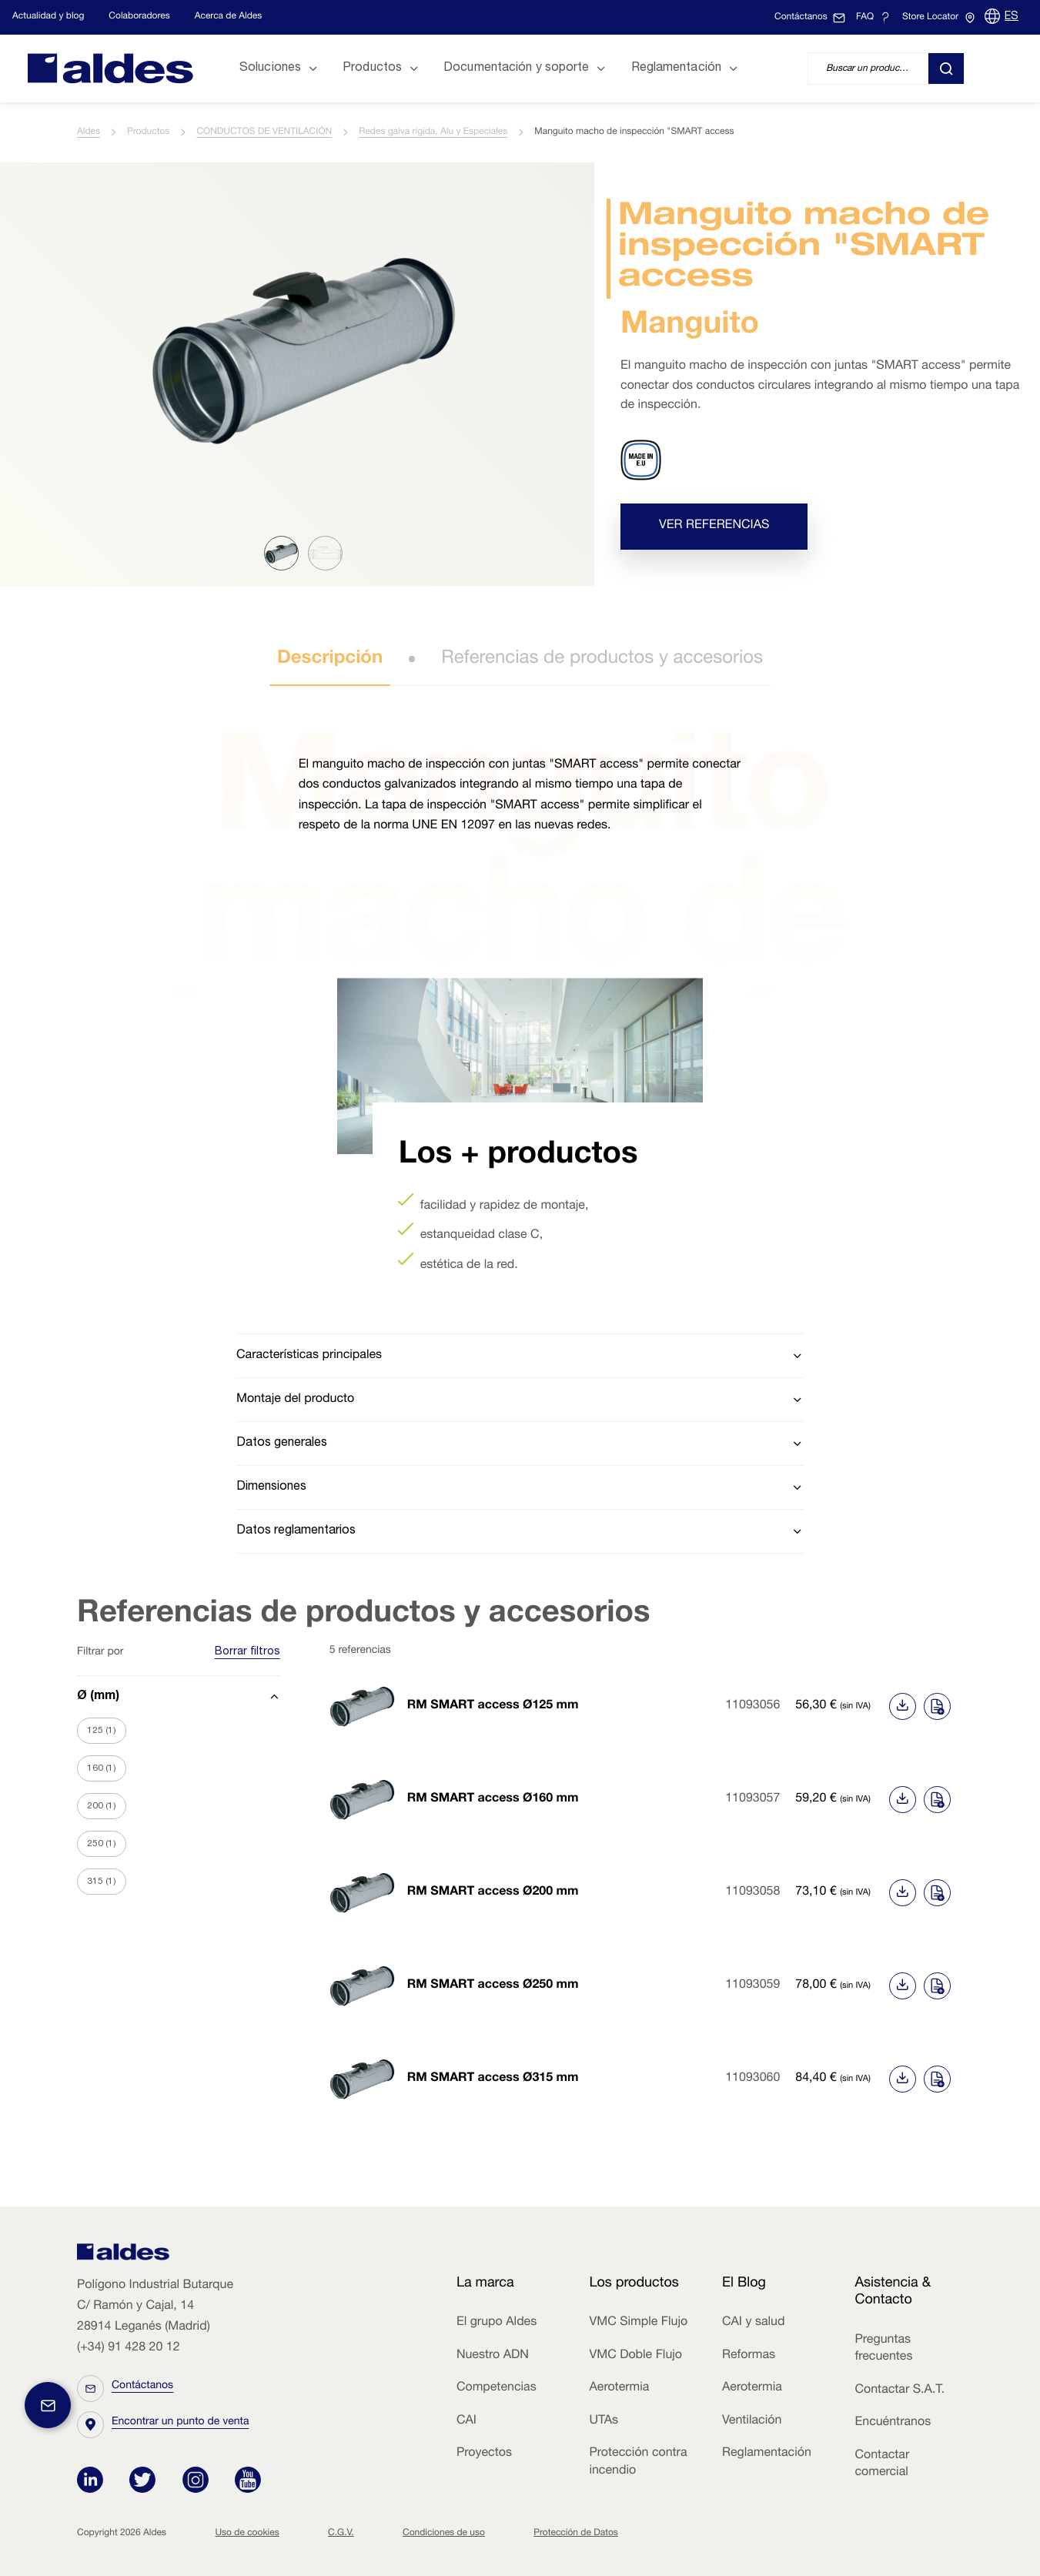  What do you see at coordinates (496, 2388) in the screenshot?
I see `Competencias` at bounding box center [496, 2388].